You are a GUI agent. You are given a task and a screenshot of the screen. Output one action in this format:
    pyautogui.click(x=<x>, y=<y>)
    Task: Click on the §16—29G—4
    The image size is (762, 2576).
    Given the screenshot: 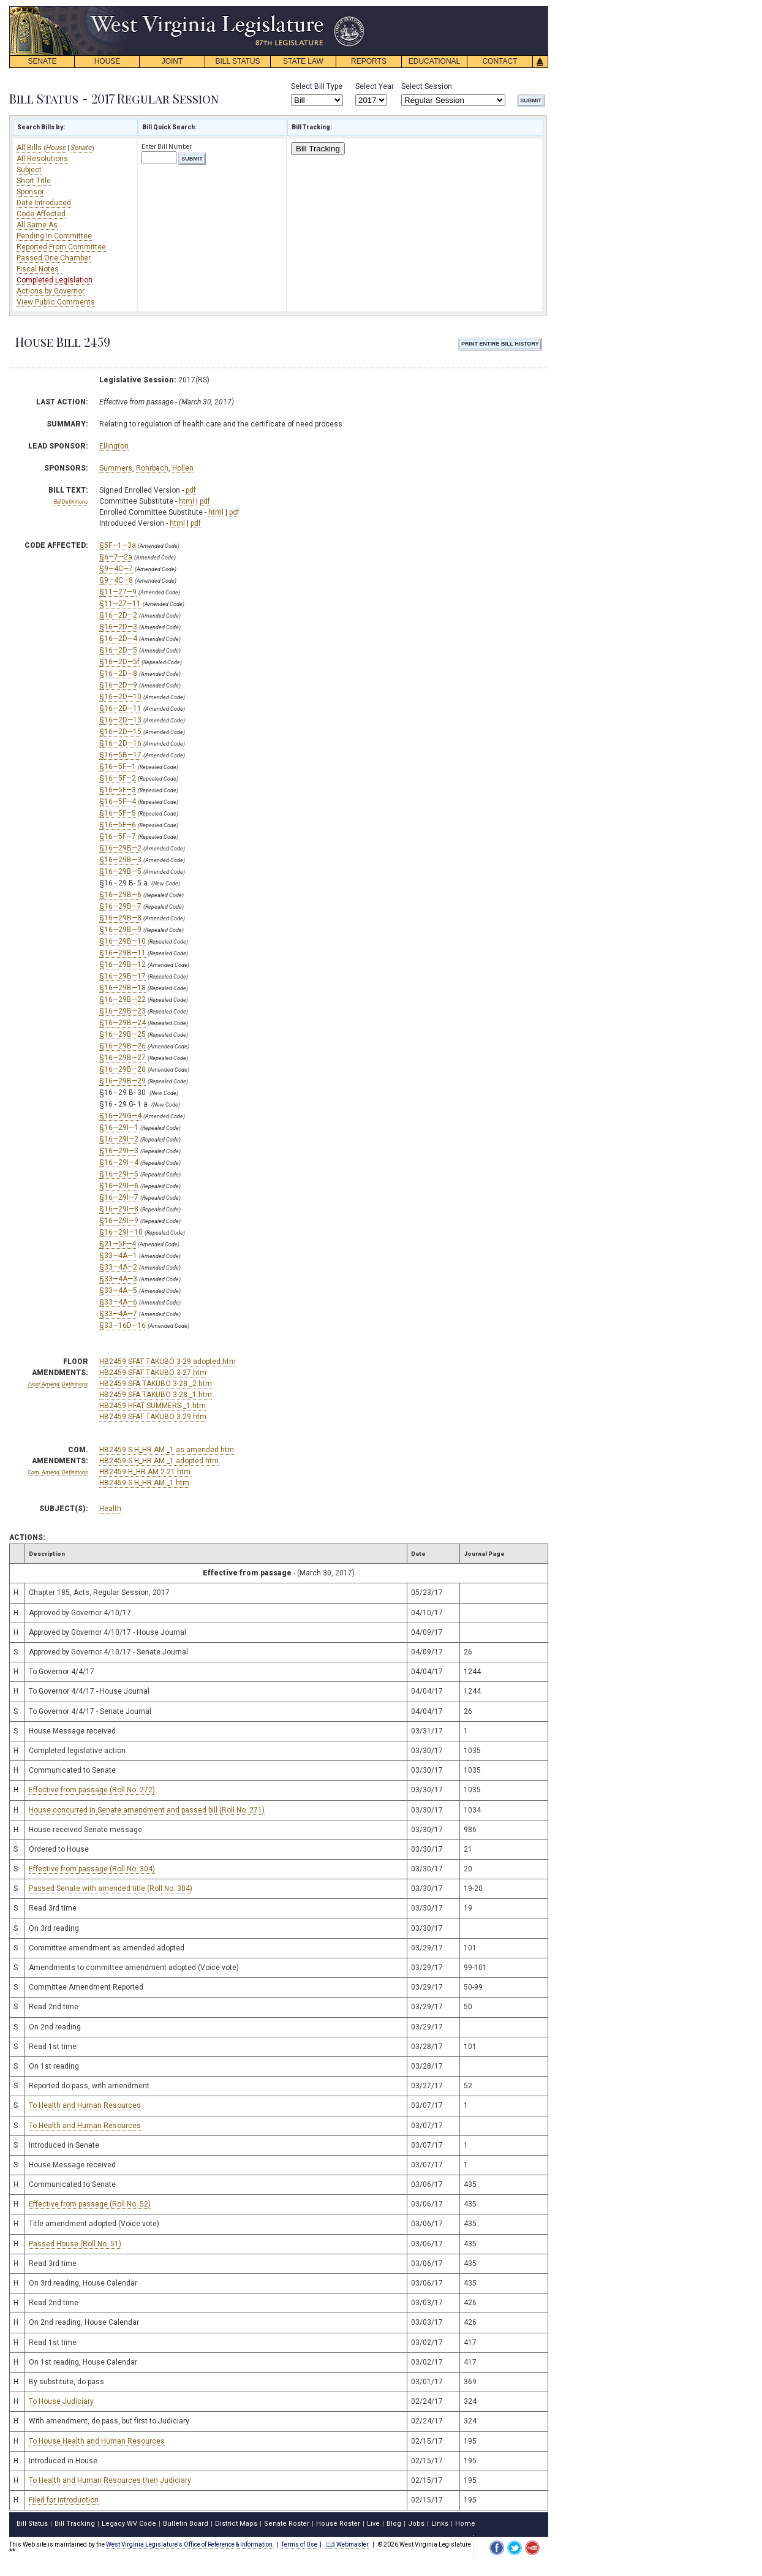 What is the action you would take?
    pyautogui.click(x=120, y=1116)
    